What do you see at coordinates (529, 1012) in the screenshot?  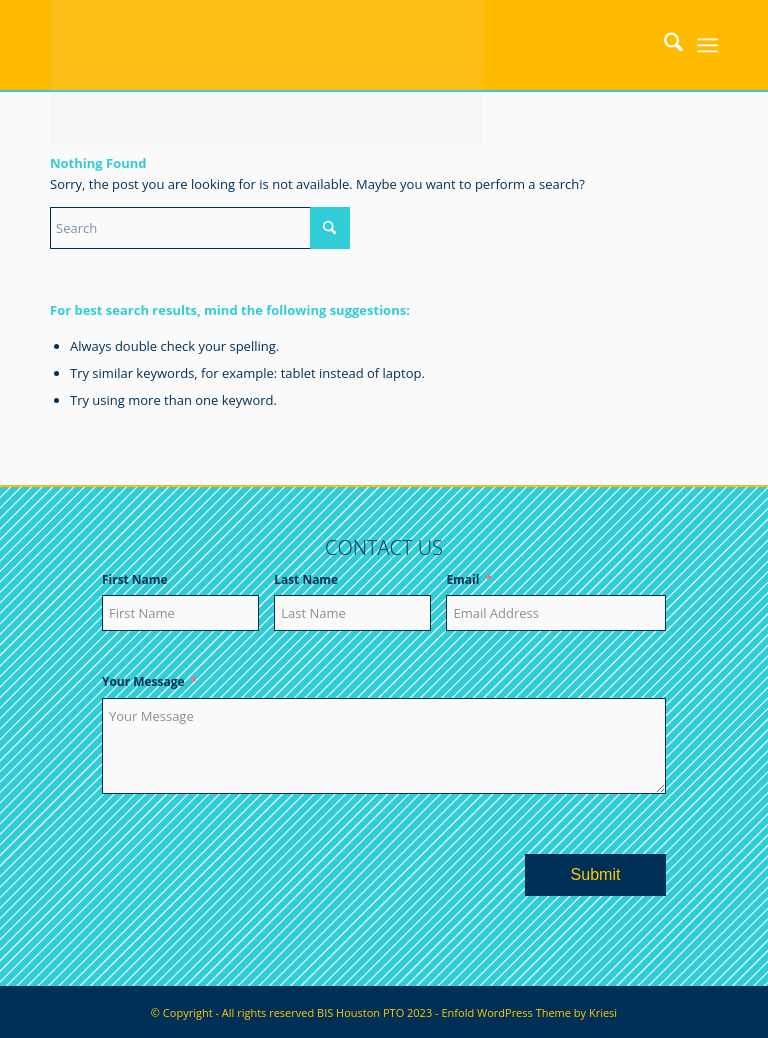 I see `Enfold WordPress Theme by Kriesi` at bounding box center [529, 1012].